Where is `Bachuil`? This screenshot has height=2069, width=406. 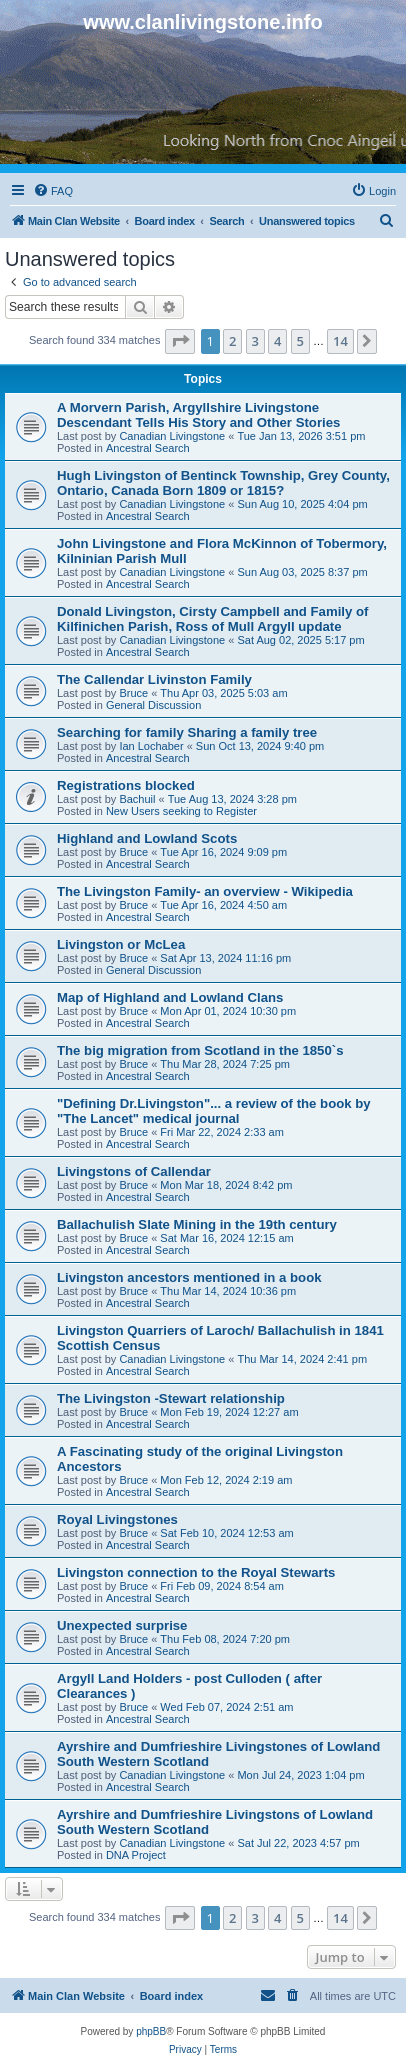
Bachuil is located at coordinates (137, 799).